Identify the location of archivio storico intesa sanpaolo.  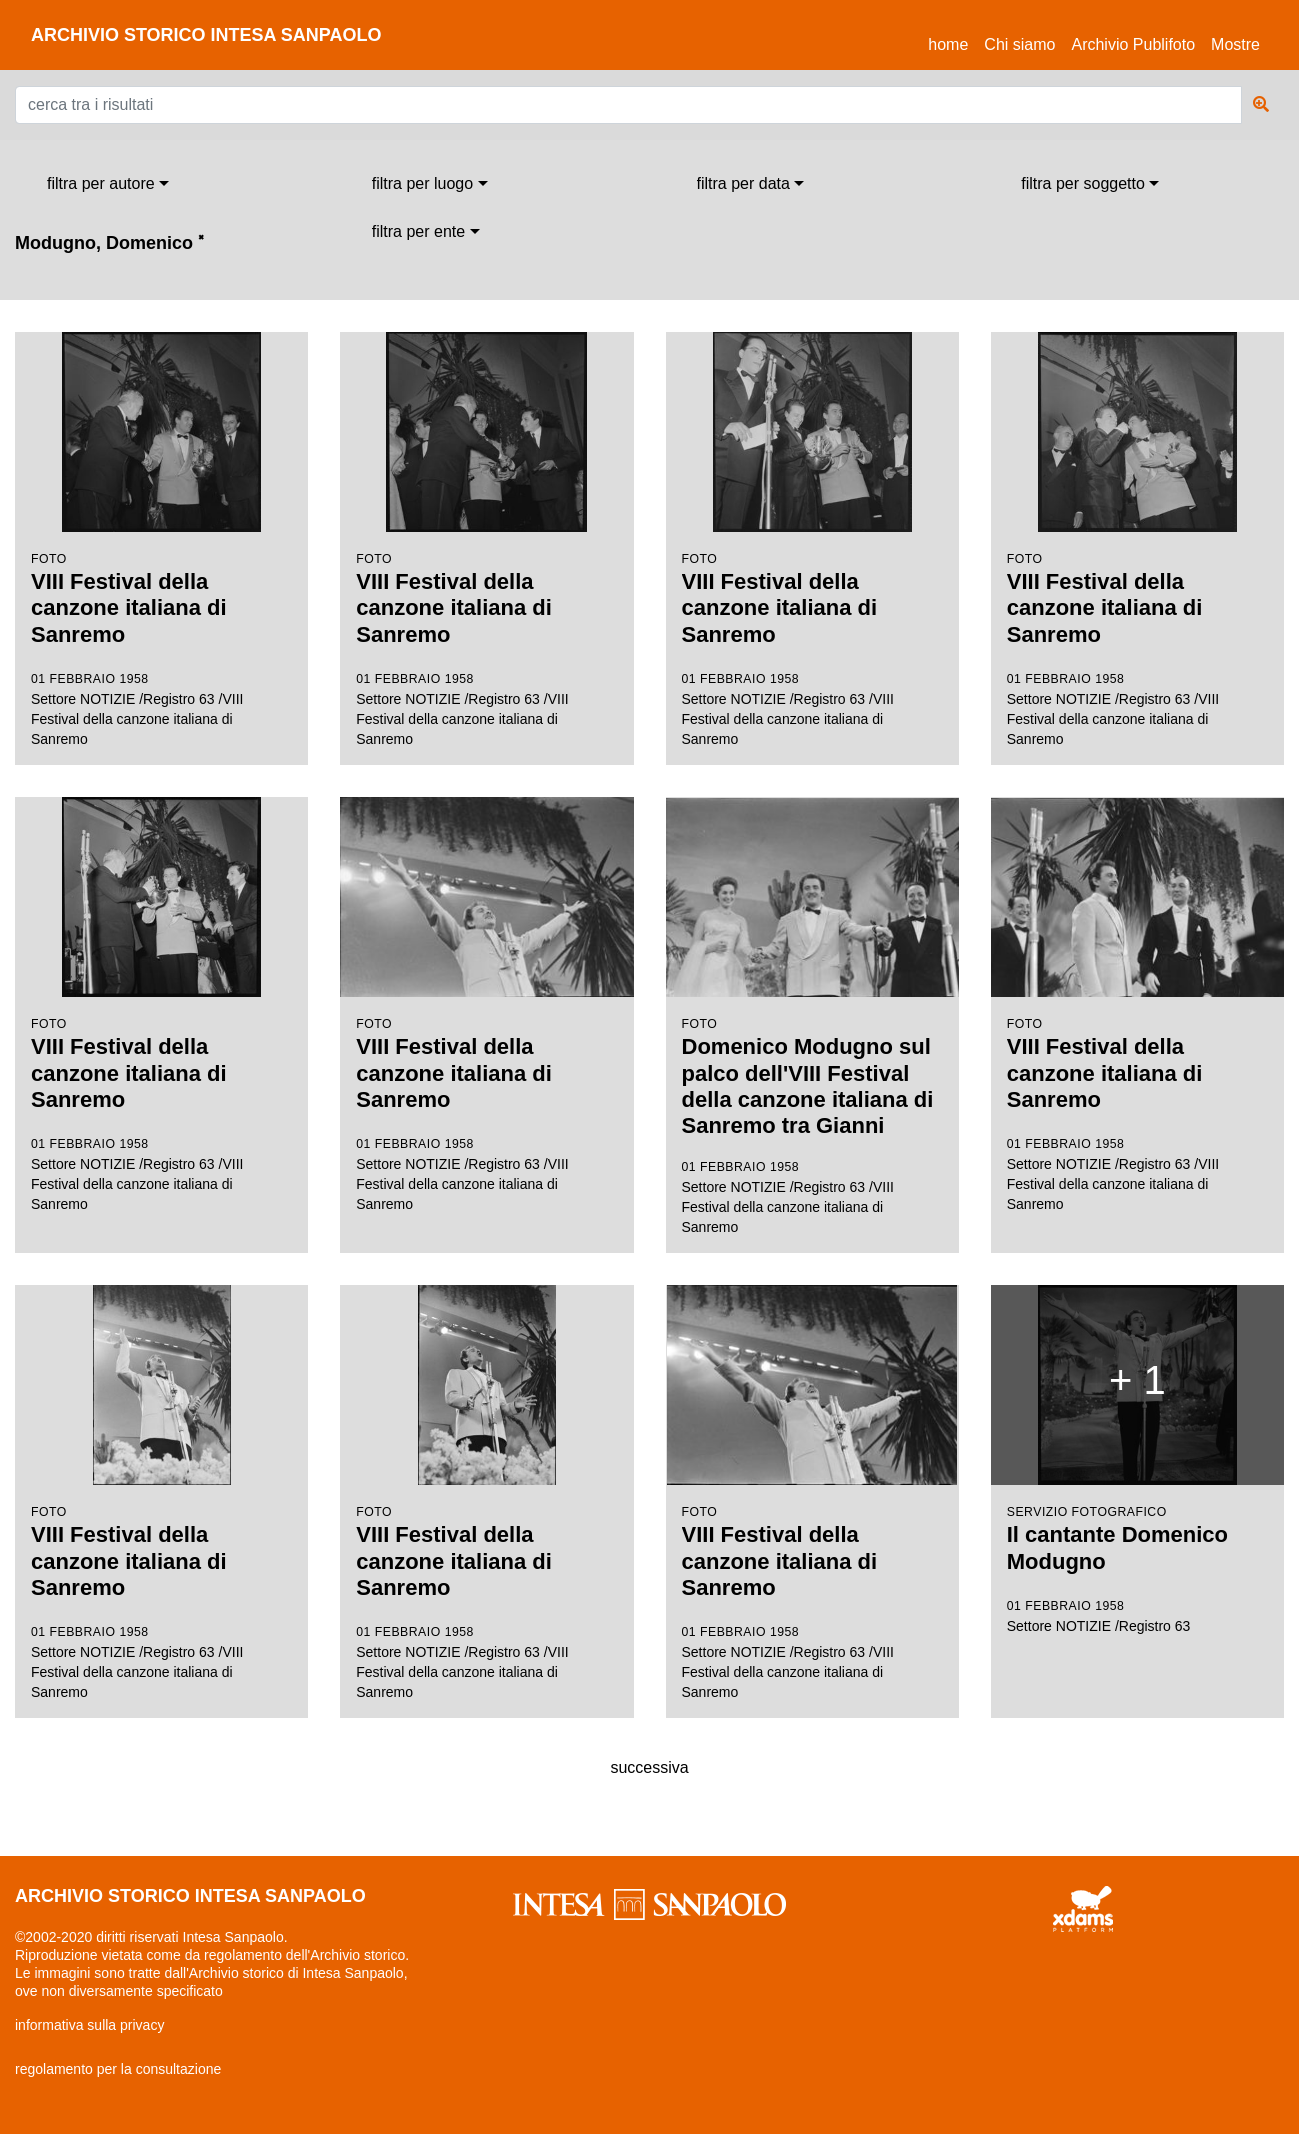
(206, 35).